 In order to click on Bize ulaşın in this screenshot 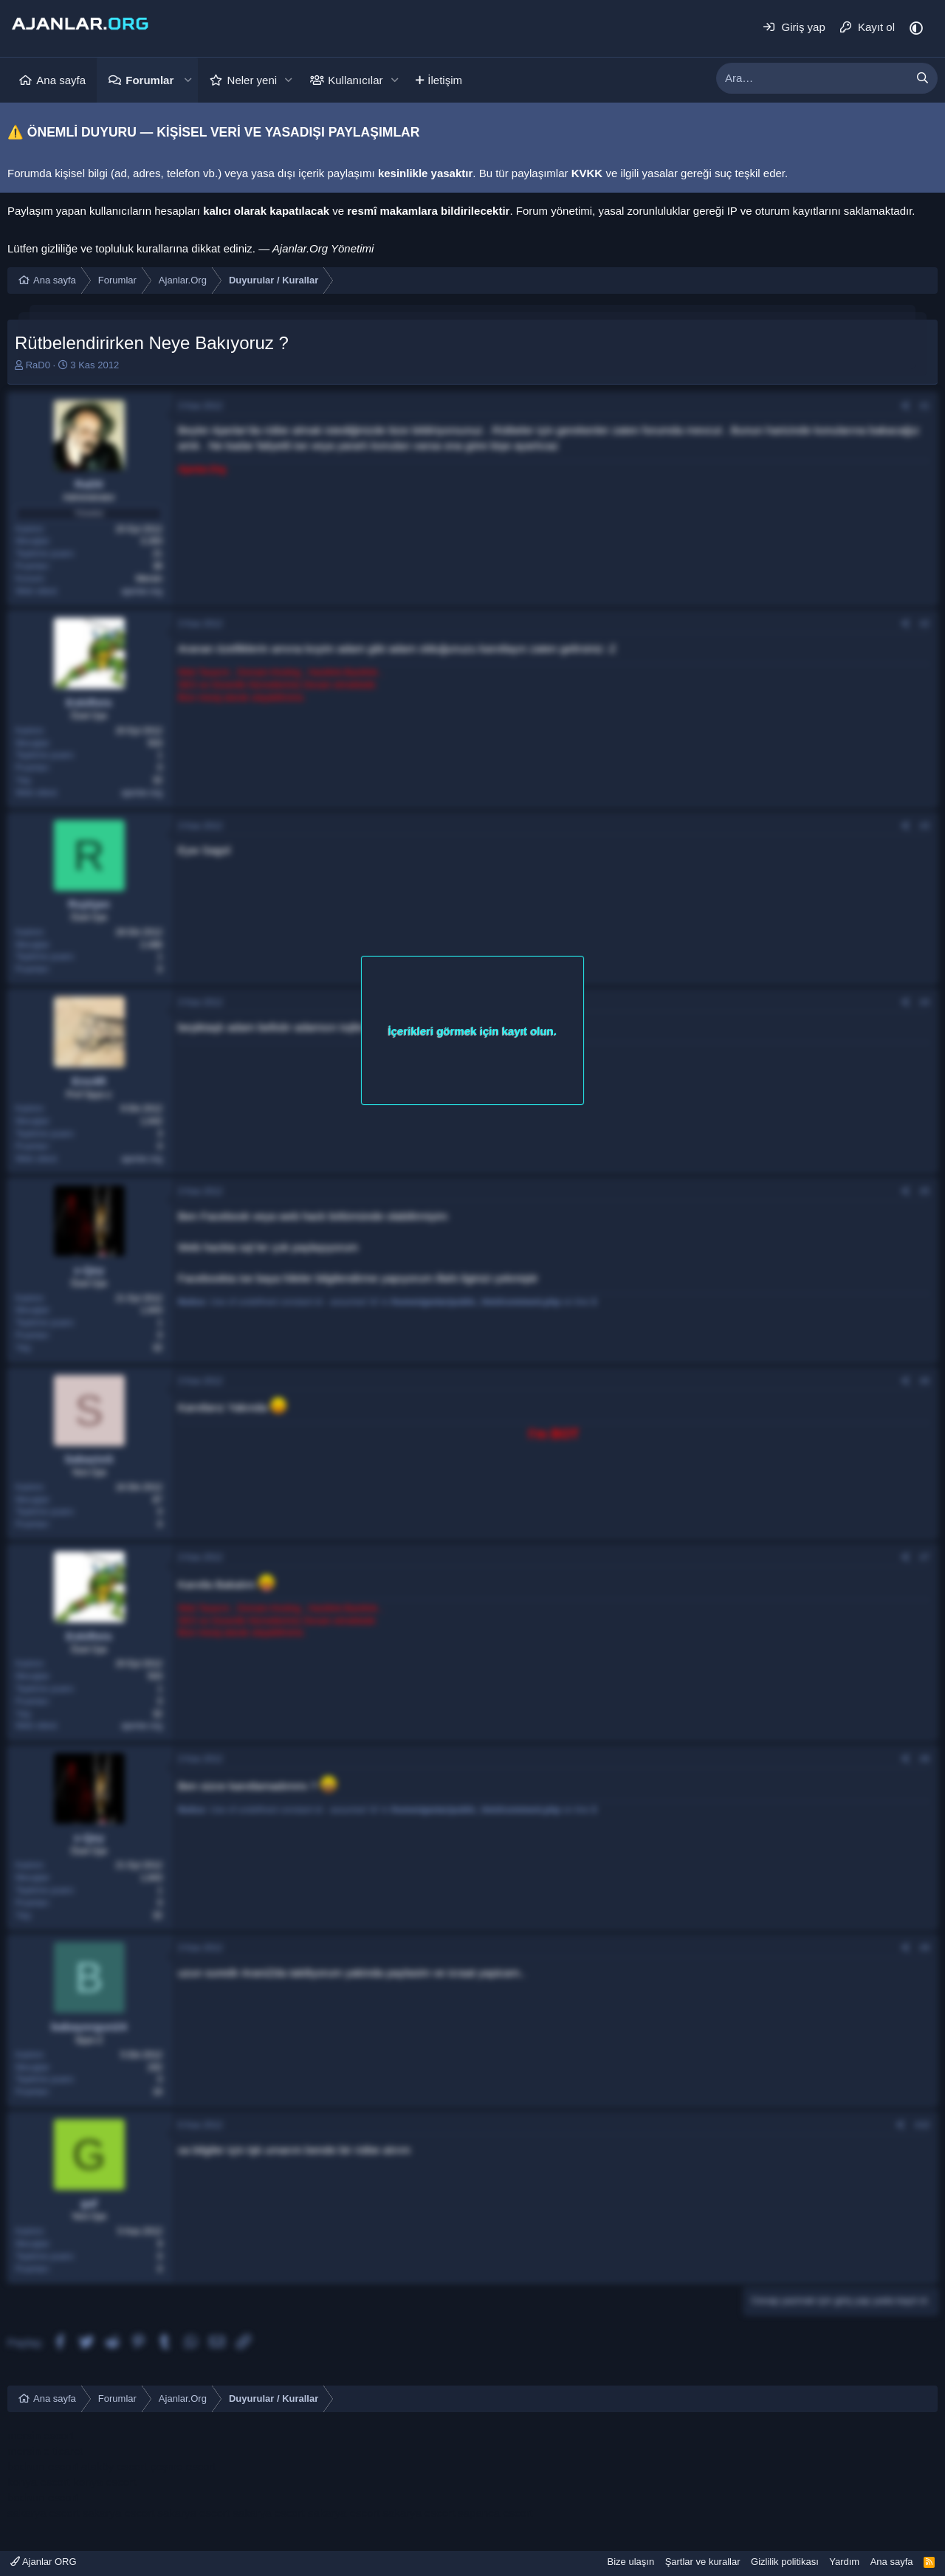, I will do `click(631, 2561)`.